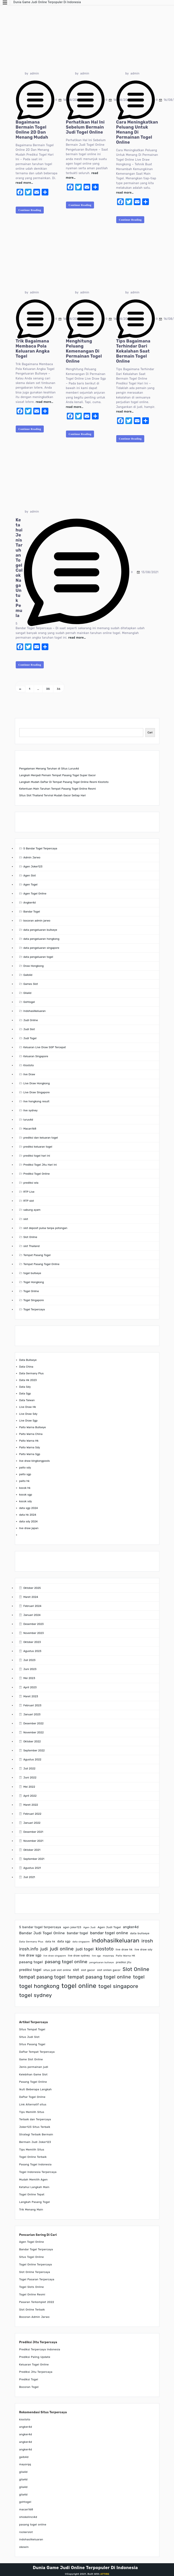  Describe the element at coordinates (33, 2074) in the screenshot. I see `Kelebihan Game Slot` at that location.